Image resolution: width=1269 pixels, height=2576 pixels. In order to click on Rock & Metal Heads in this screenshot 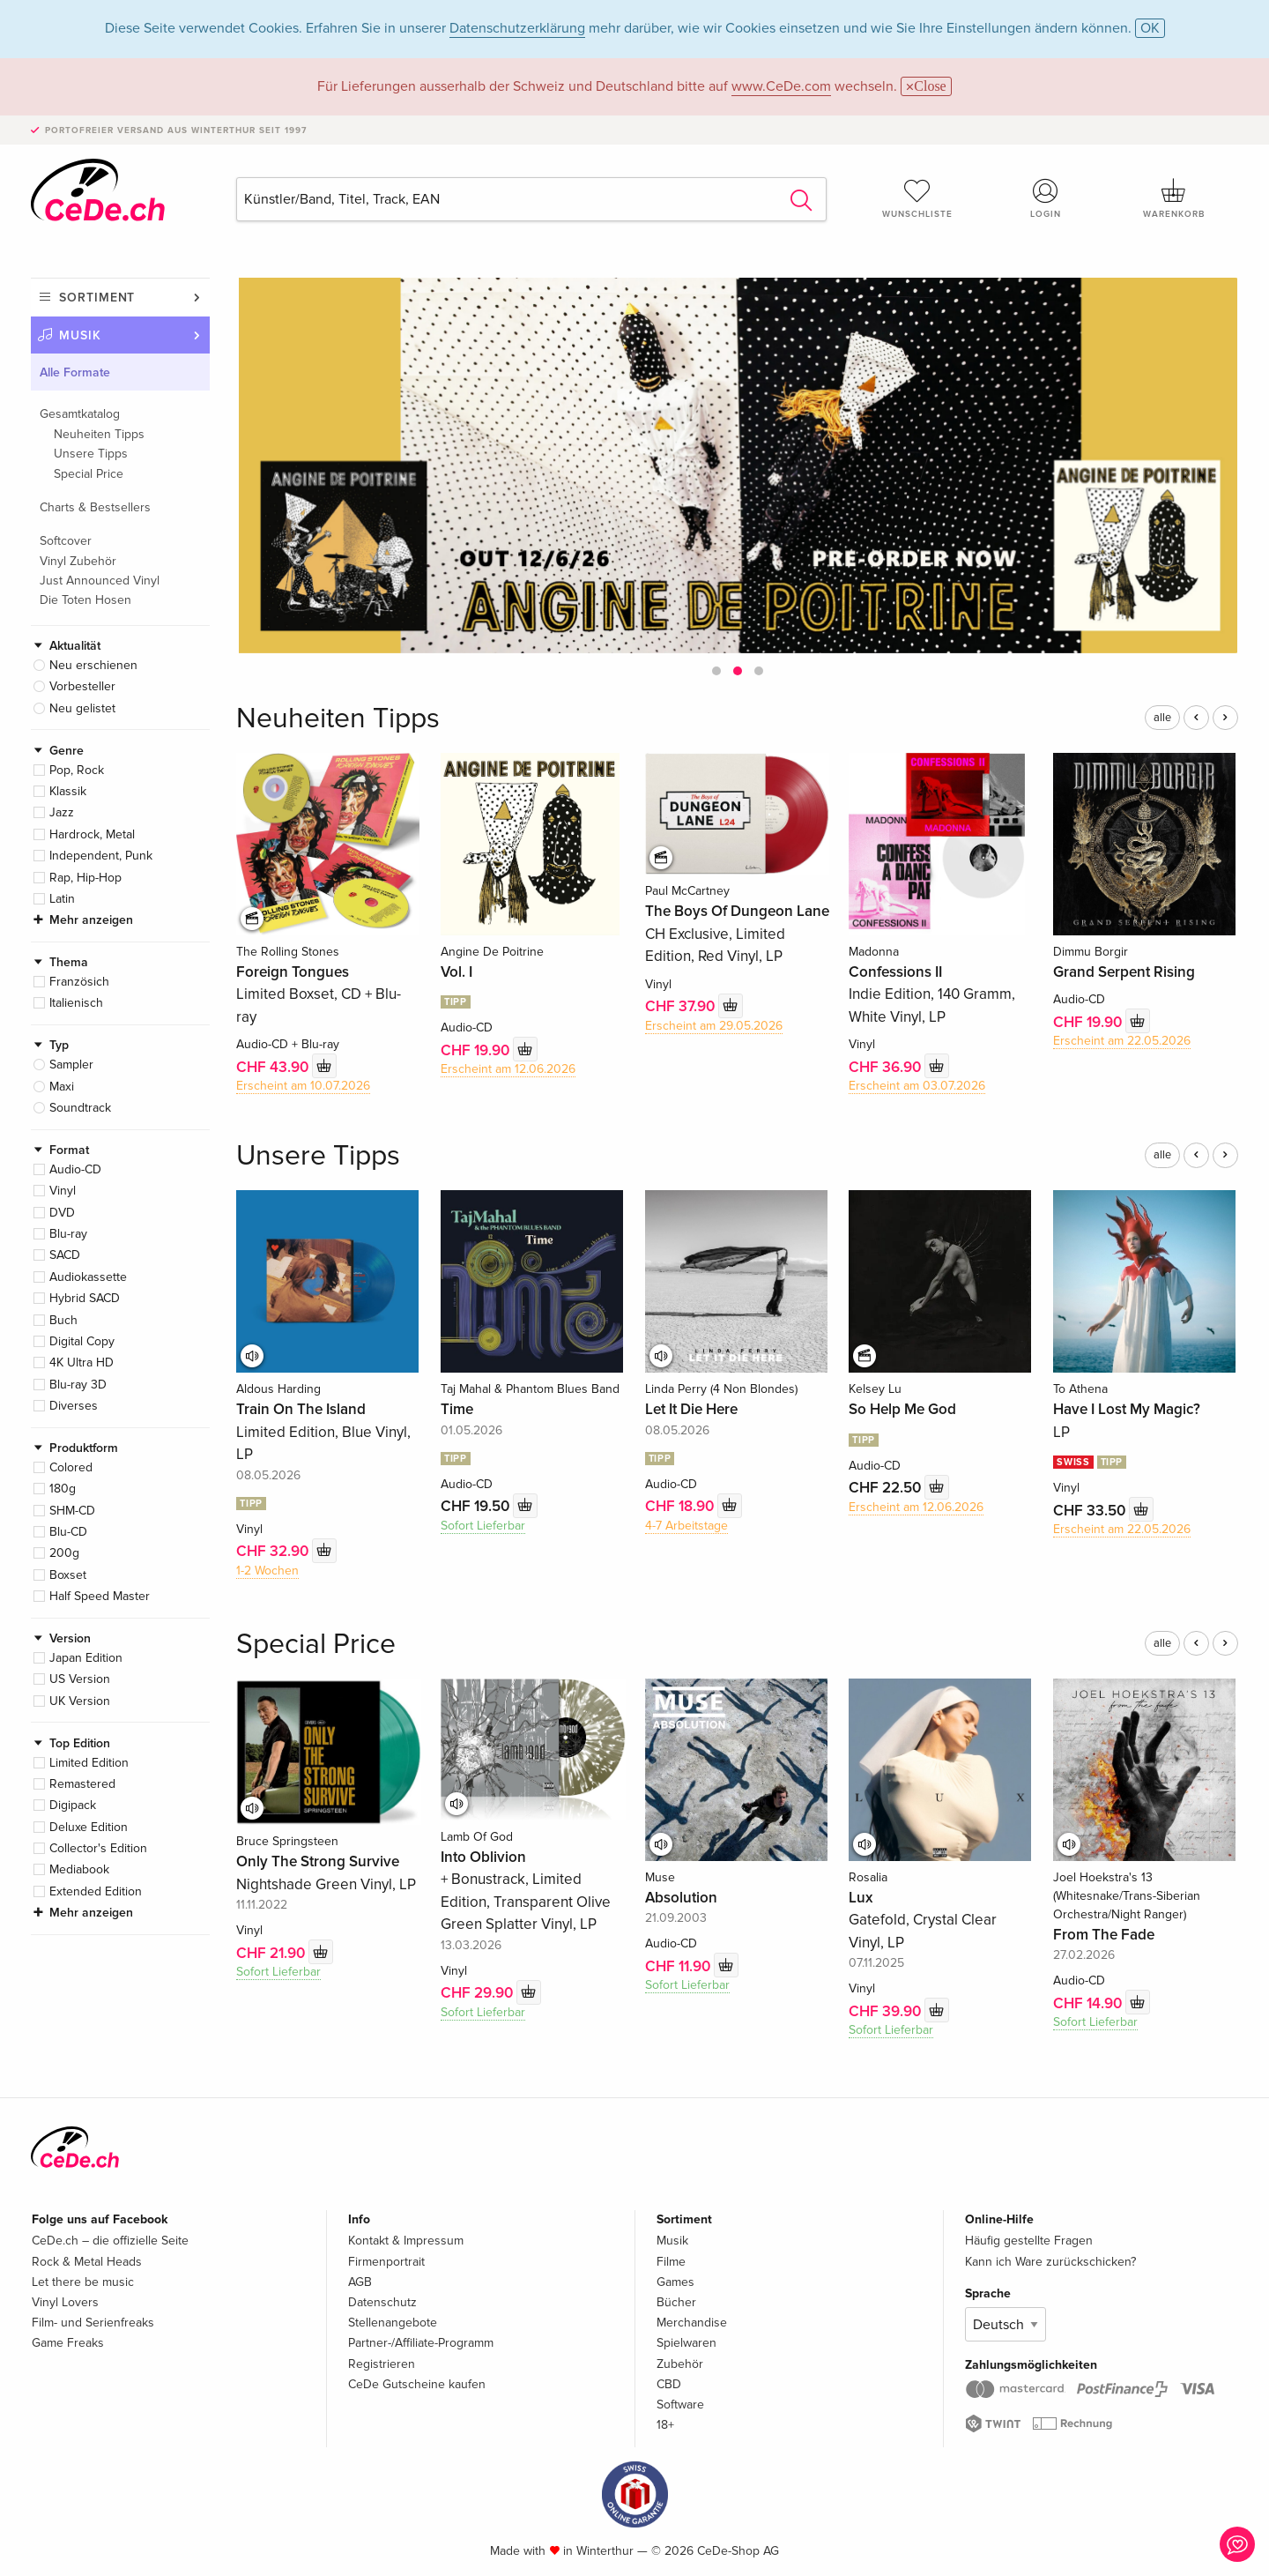, I will do `click(87, 2261)`.